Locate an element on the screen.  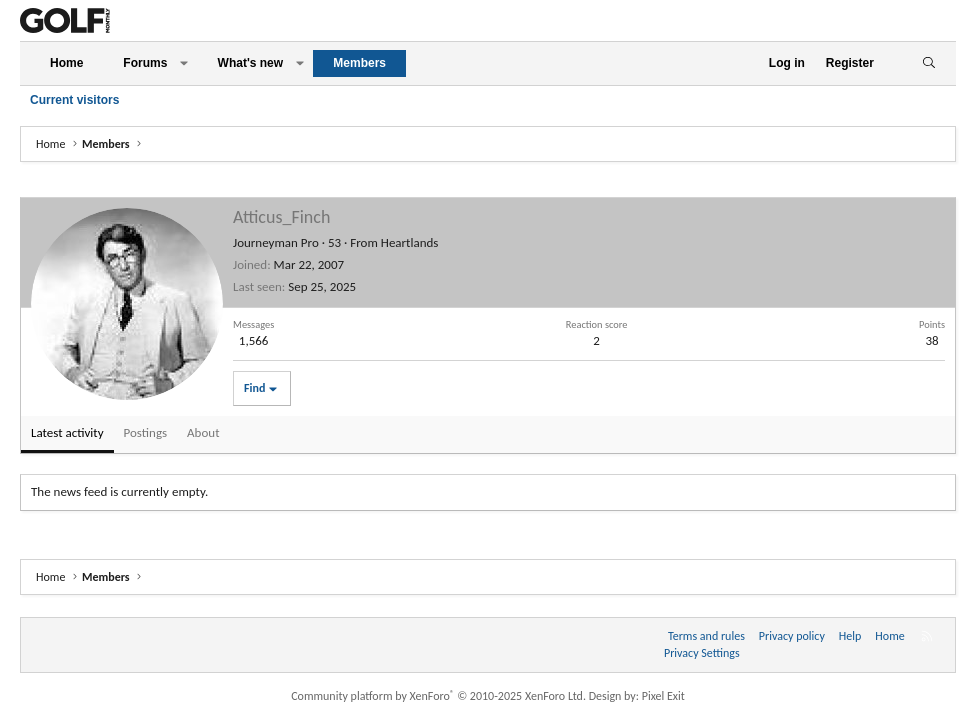
Community platform by XenForo is located at coordinates (438, 696).